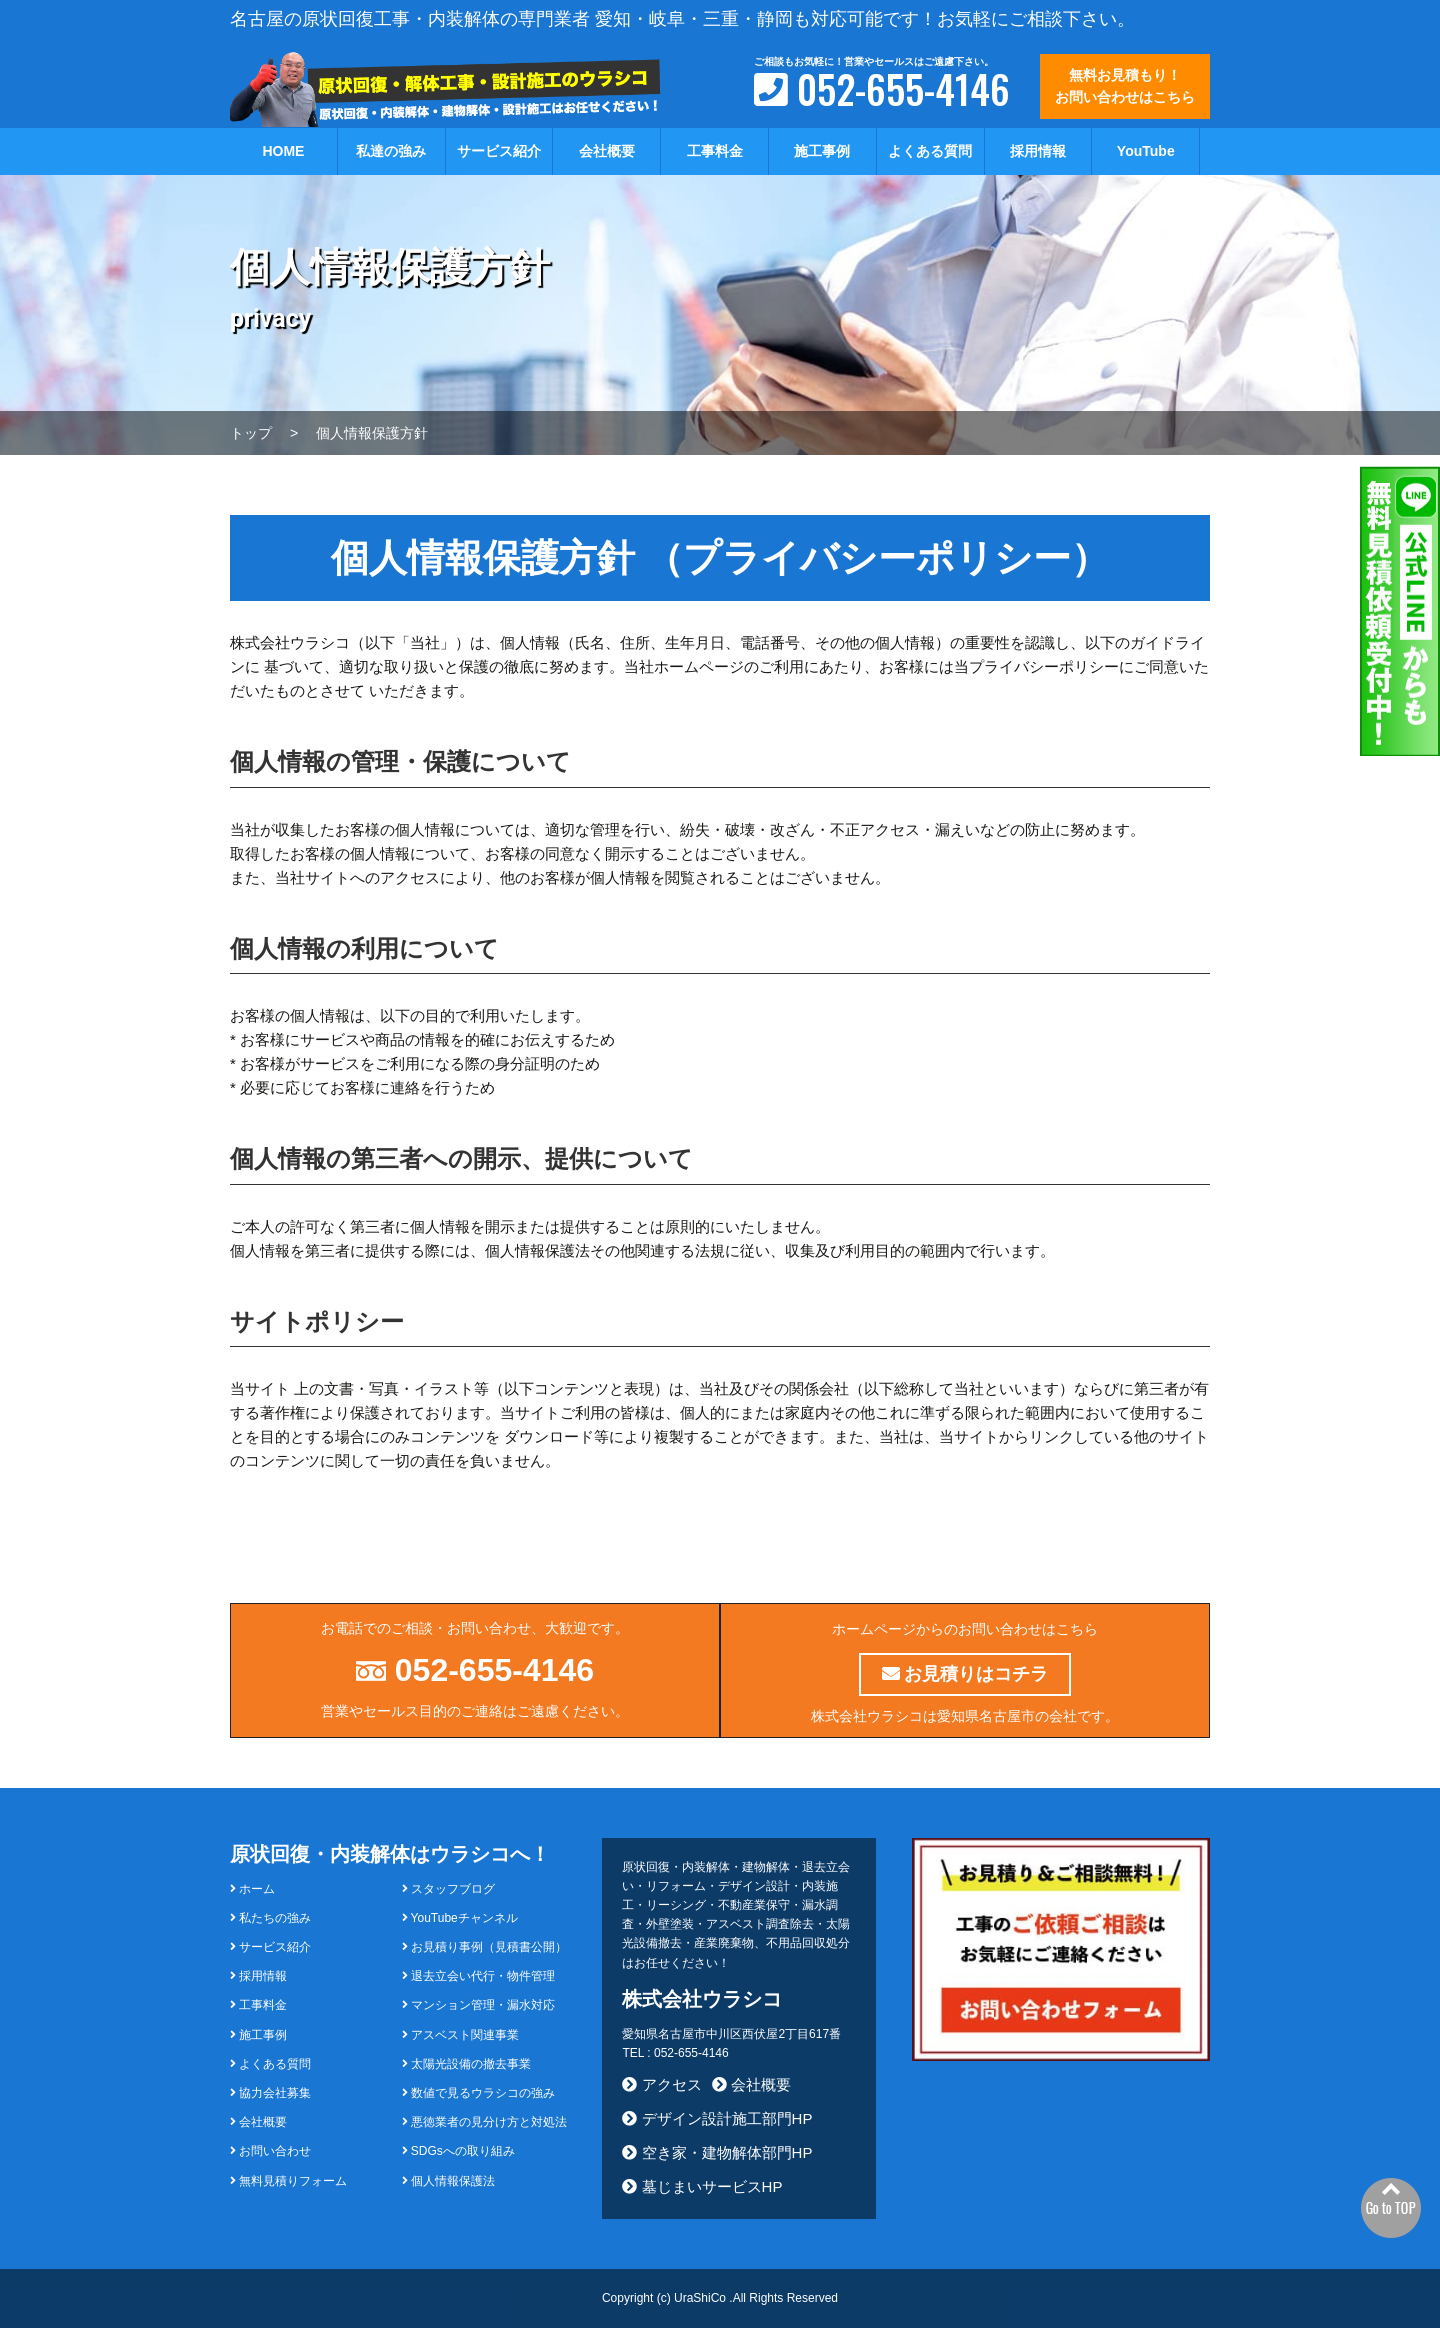 The width and height of the screenshot is (1440, 2328). I want to click on TEL : 052-655-4146, so click(675, 2053).